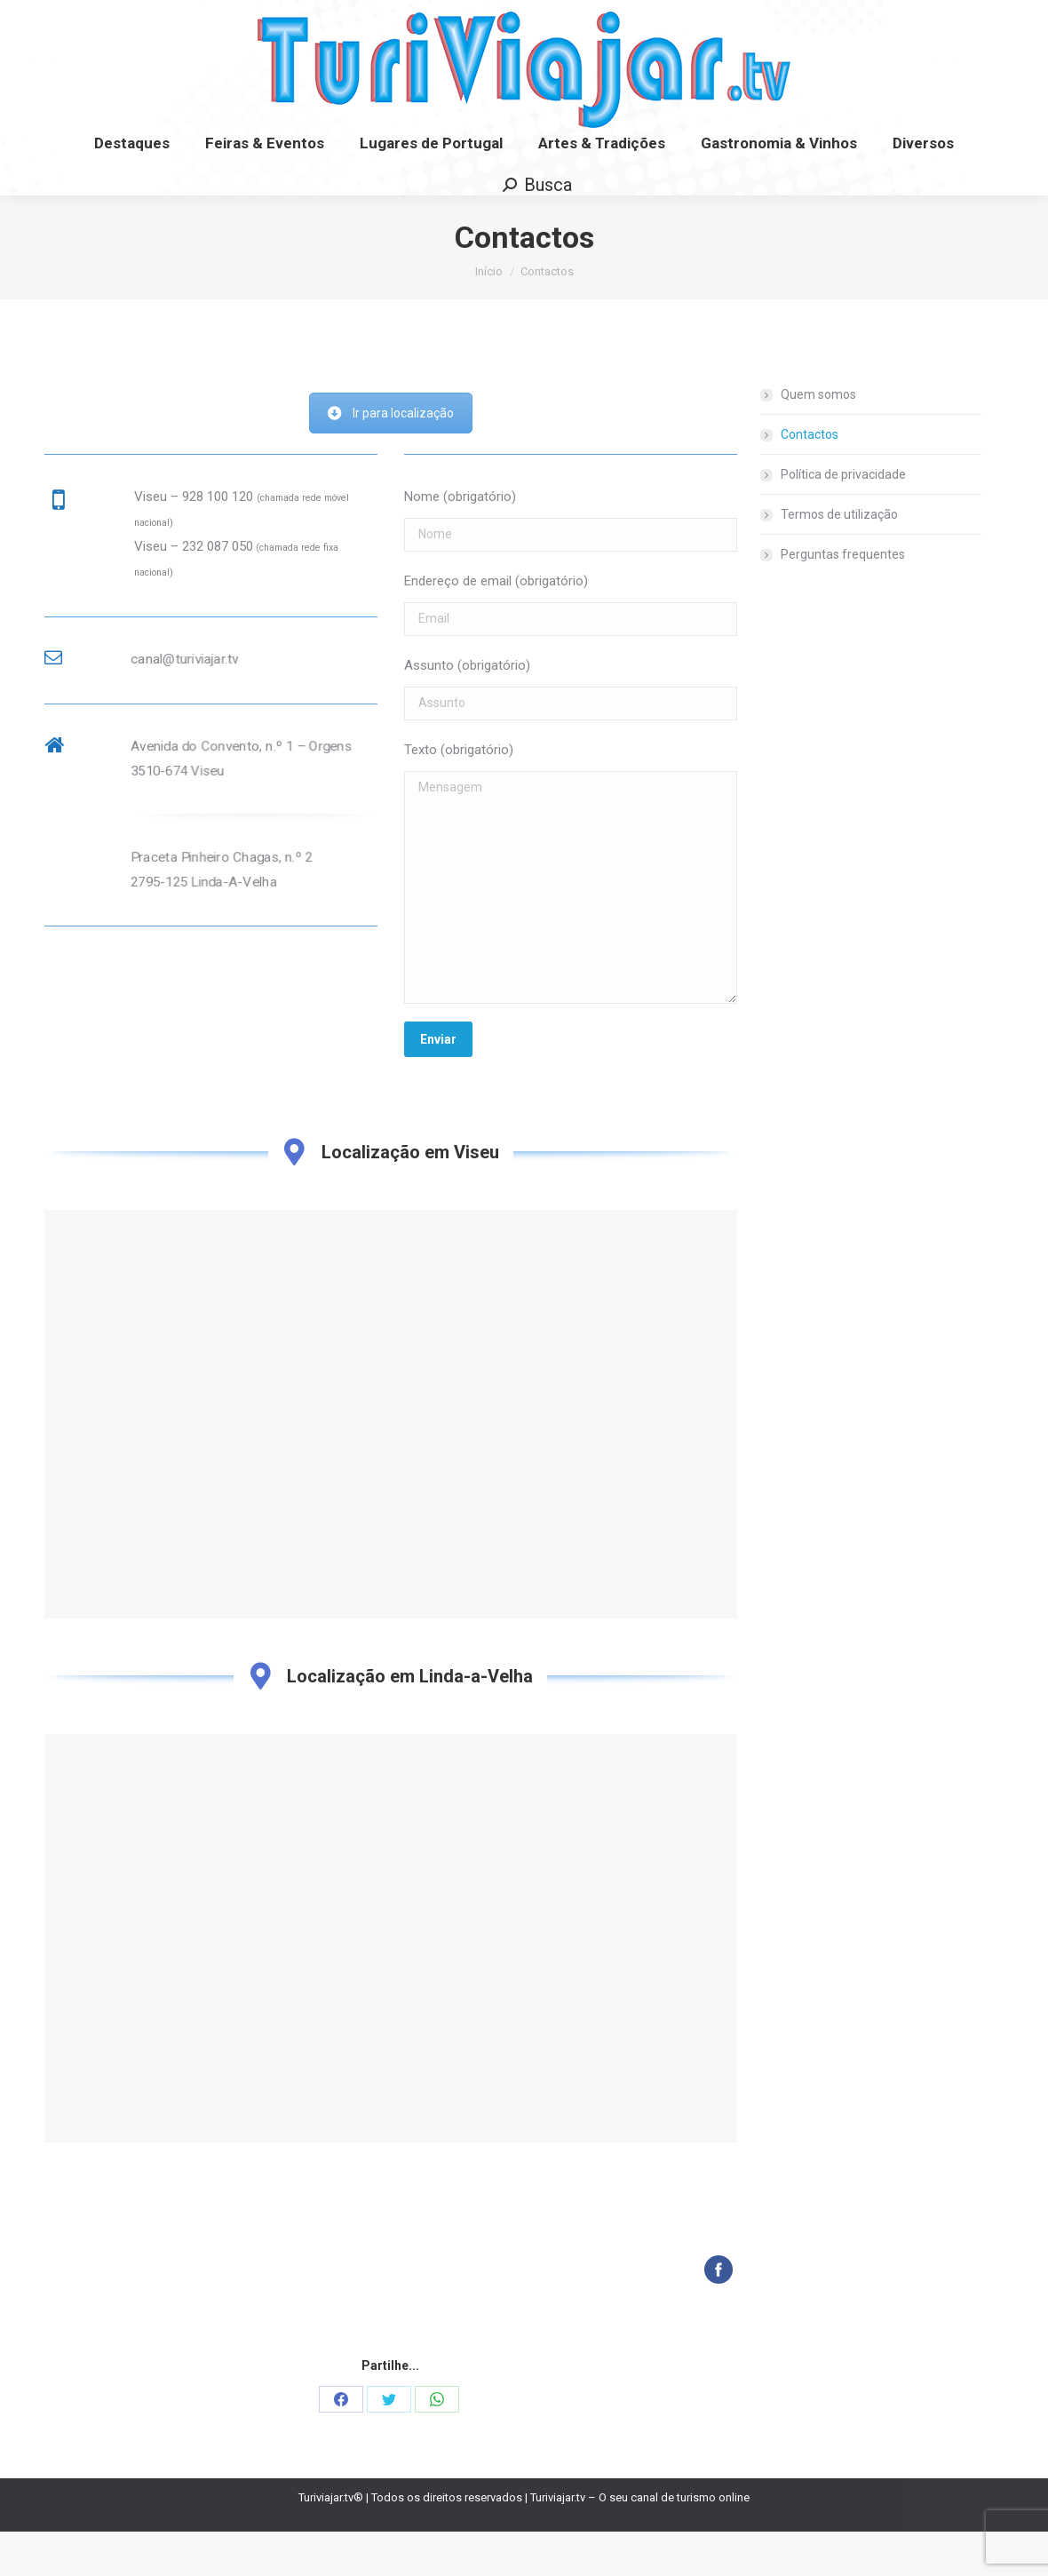 Image resolution: width=1048 pixels, height=2576 pixels. What do you see at coordinates (391, 457) in the screenshot?
I see `Ir para localização` at bounding box center [391, 457].